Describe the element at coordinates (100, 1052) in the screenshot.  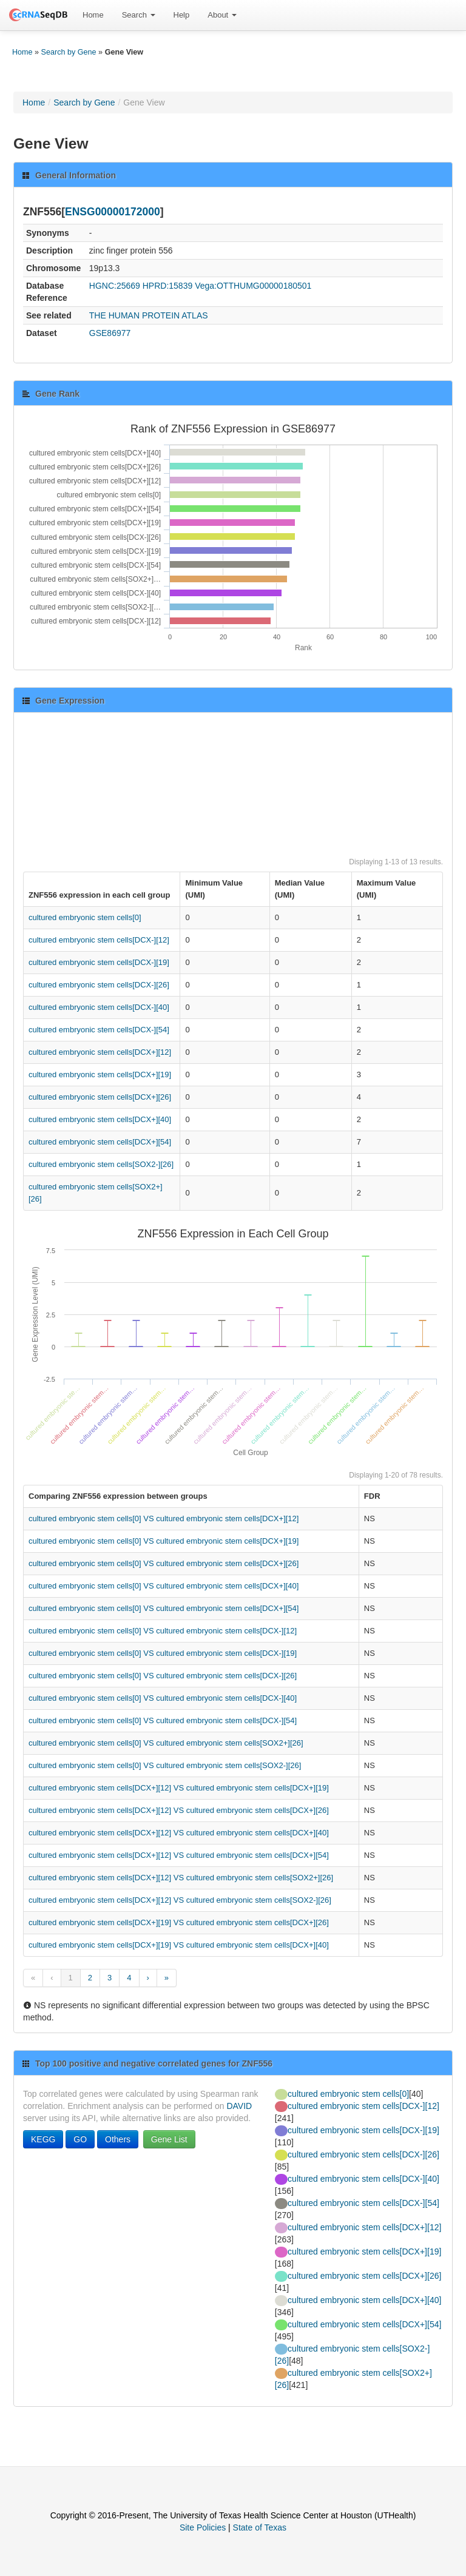
I see `cultured embryonic stem cells[DCX+][12]` at that location.